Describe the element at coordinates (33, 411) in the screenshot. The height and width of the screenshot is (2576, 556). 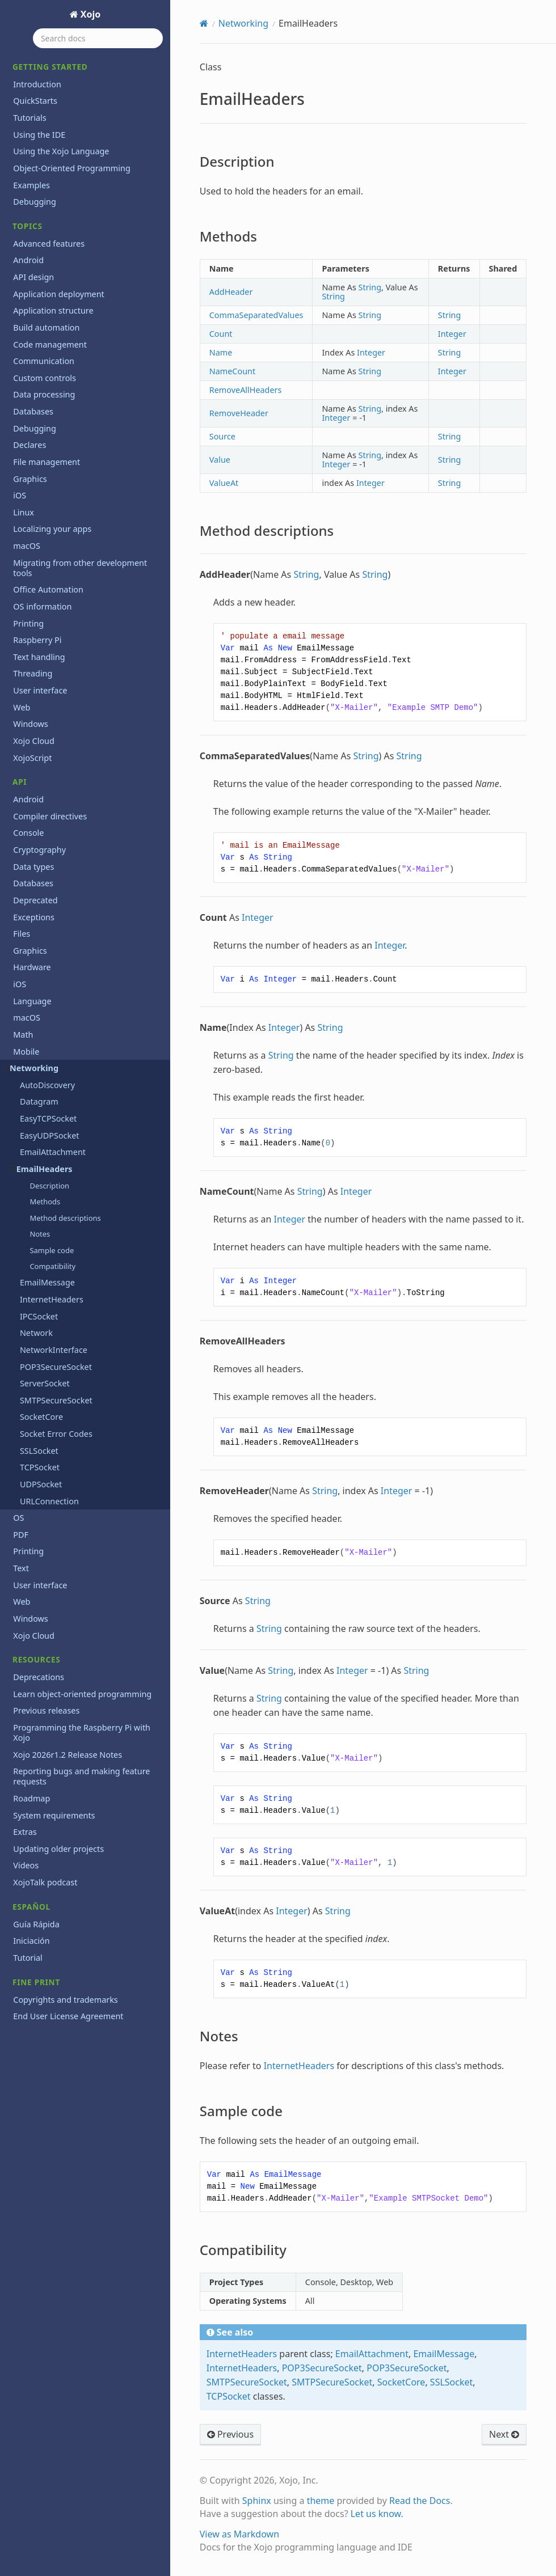
I see `Databases` at that location.